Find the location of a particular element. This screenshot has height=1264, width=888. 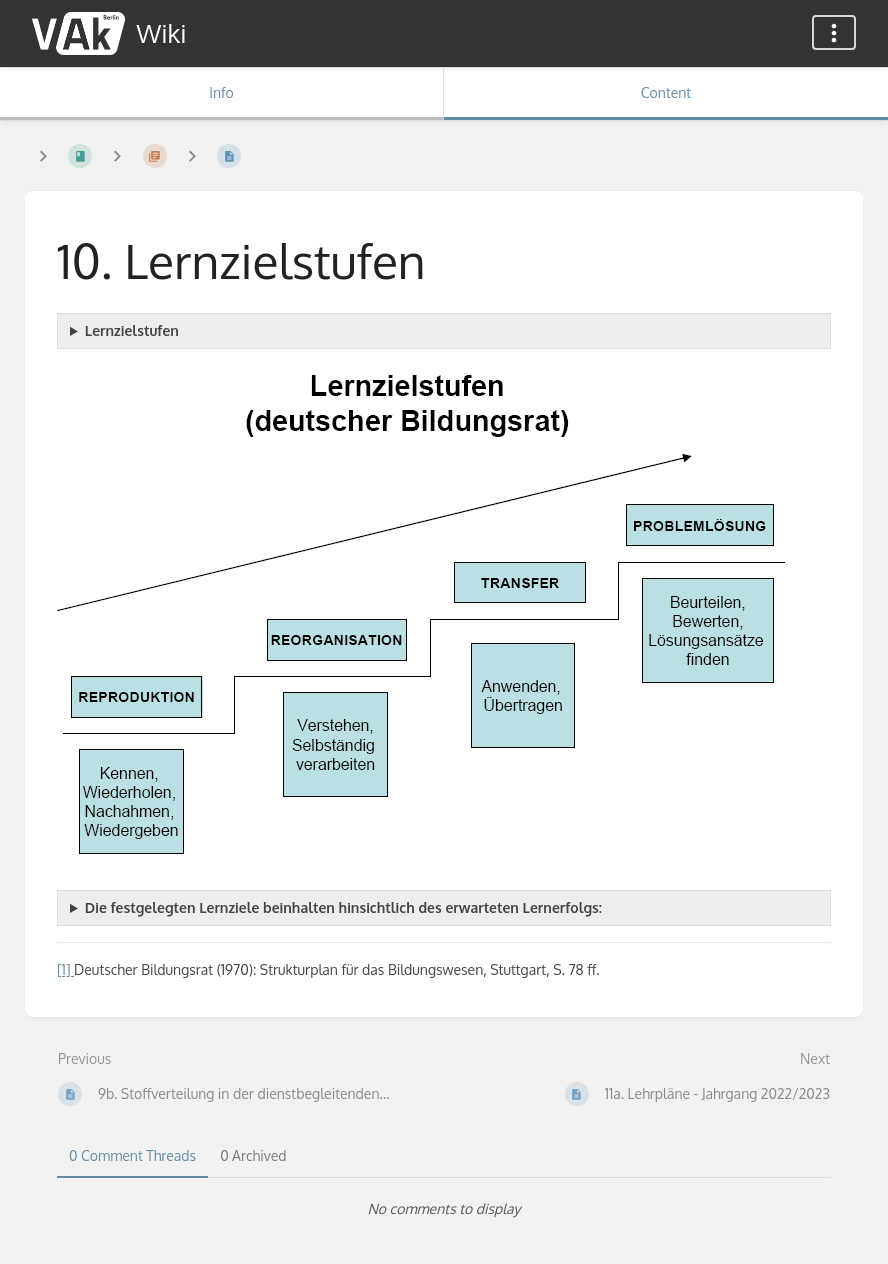

0 Archived [tab] is located at coordinates (253, 1155).